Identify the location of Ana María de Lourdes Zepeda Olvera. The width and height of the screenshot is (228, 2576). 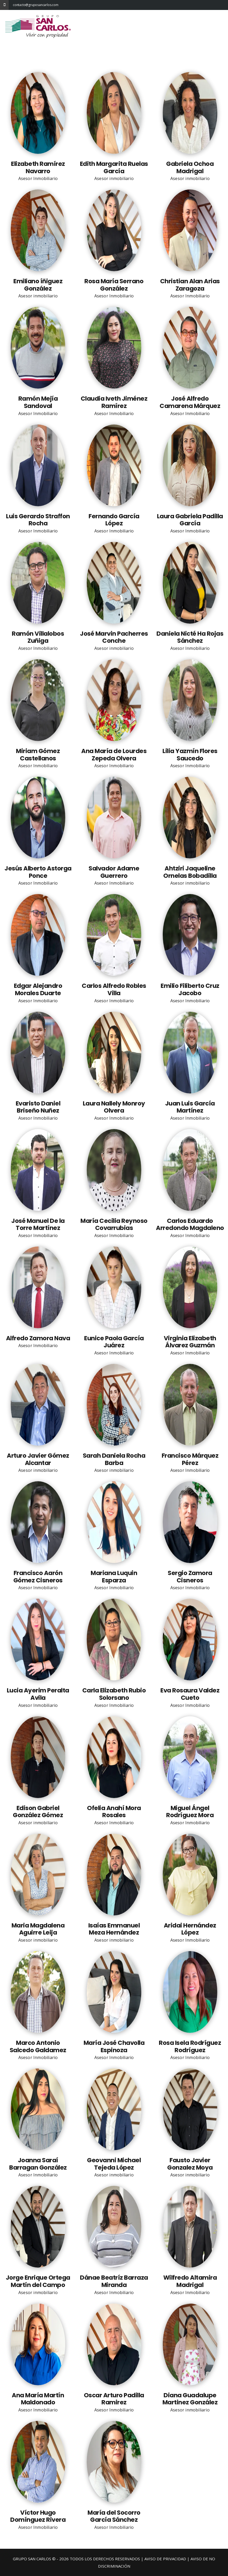
(113, 755).